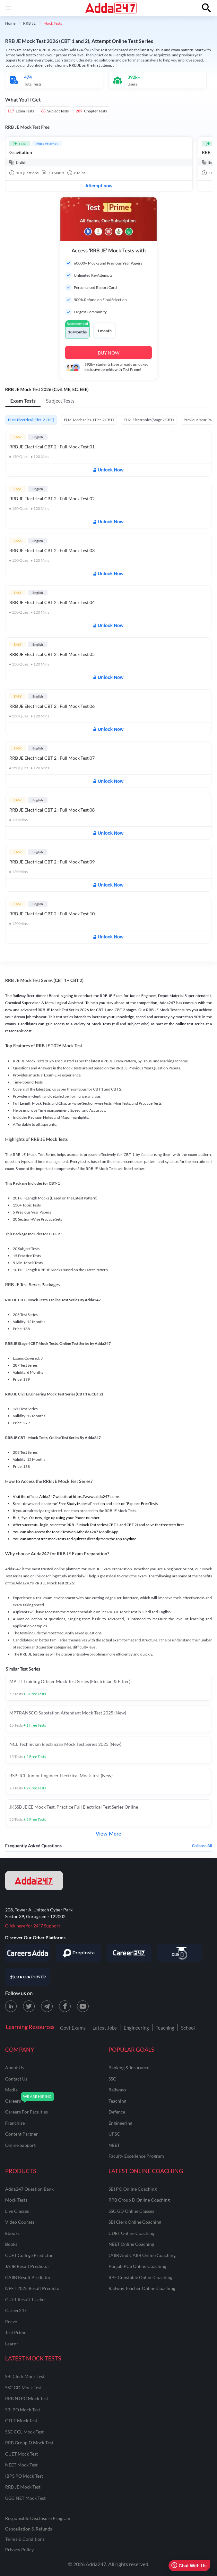 The image size is (217, 2576). I want to click on online support [Online Support], so click(20, 2145).